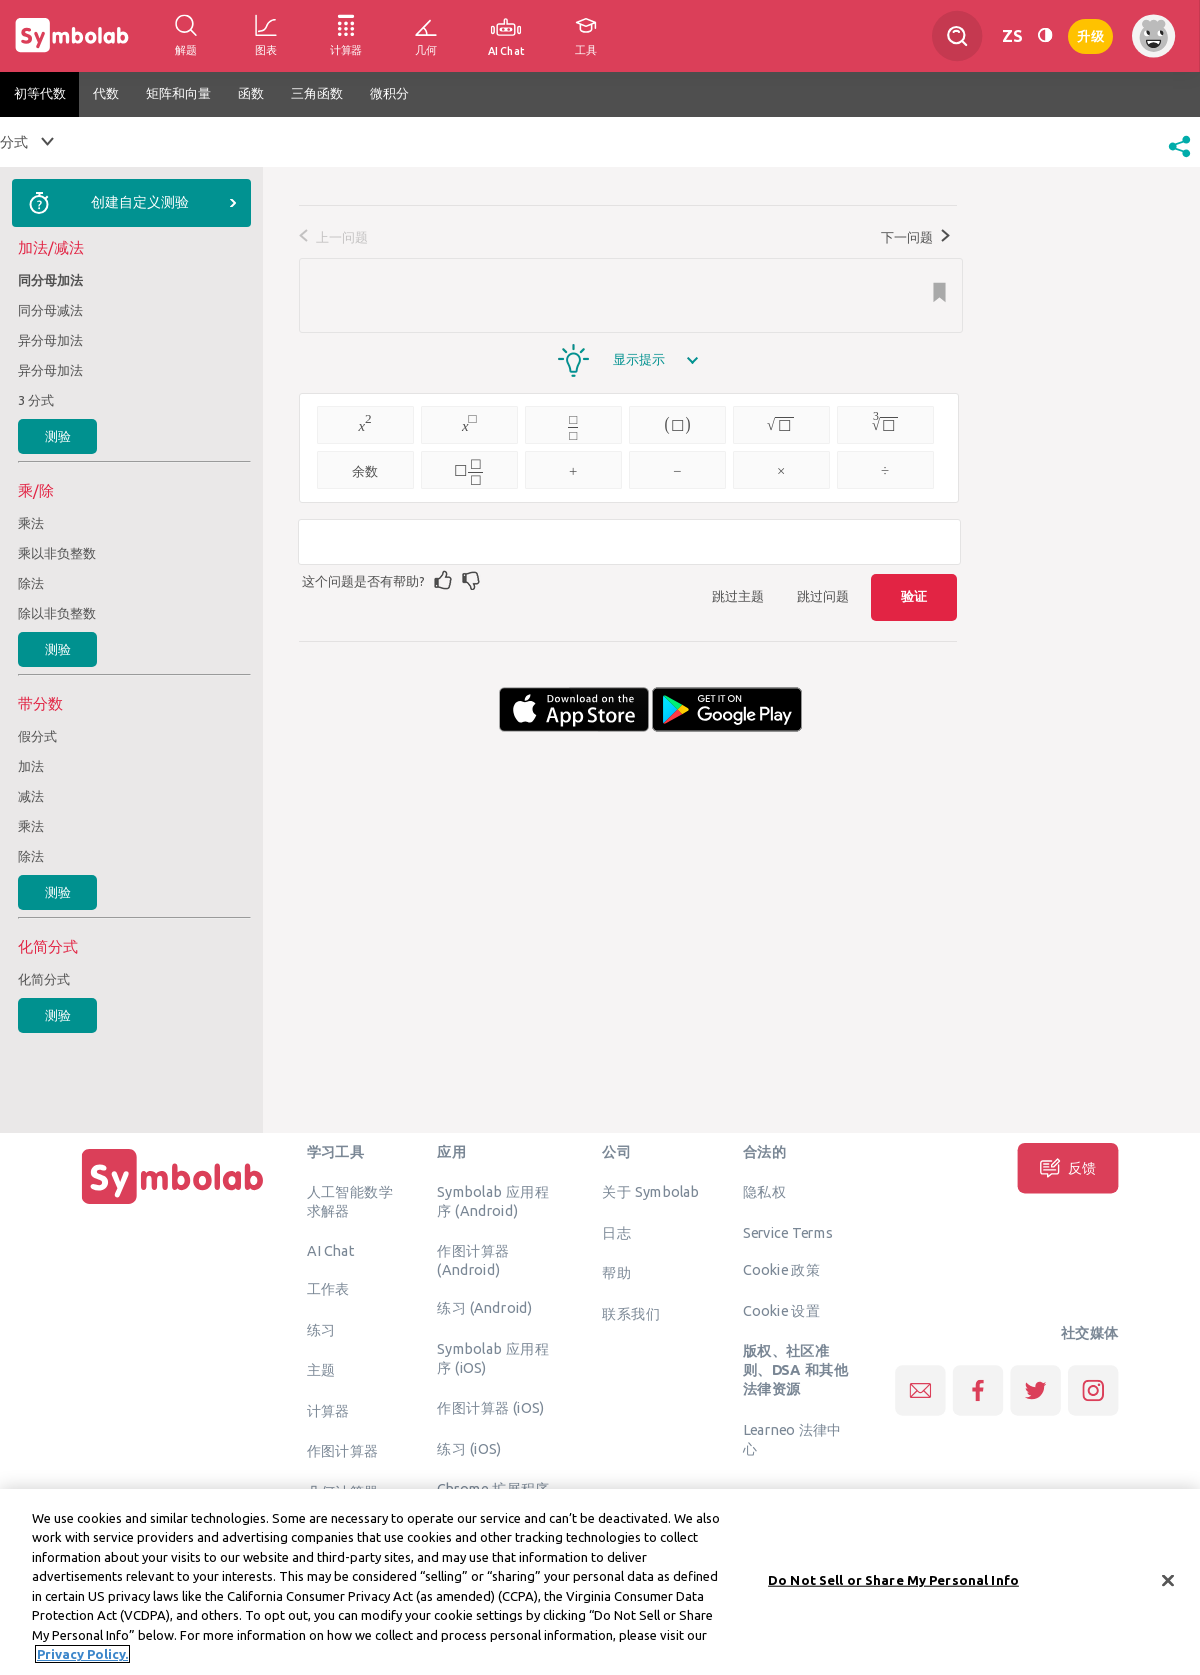  Describe the element at coordinates (650, 1192) in the screenshot. I see `关于 Symbolab` at that location.